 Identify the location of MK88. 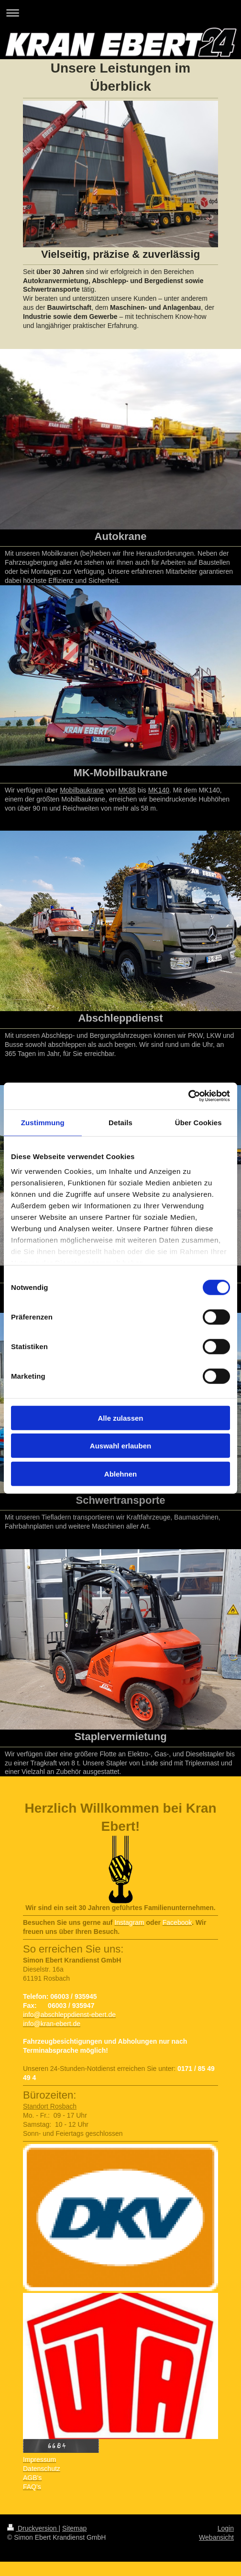
(127, 790).